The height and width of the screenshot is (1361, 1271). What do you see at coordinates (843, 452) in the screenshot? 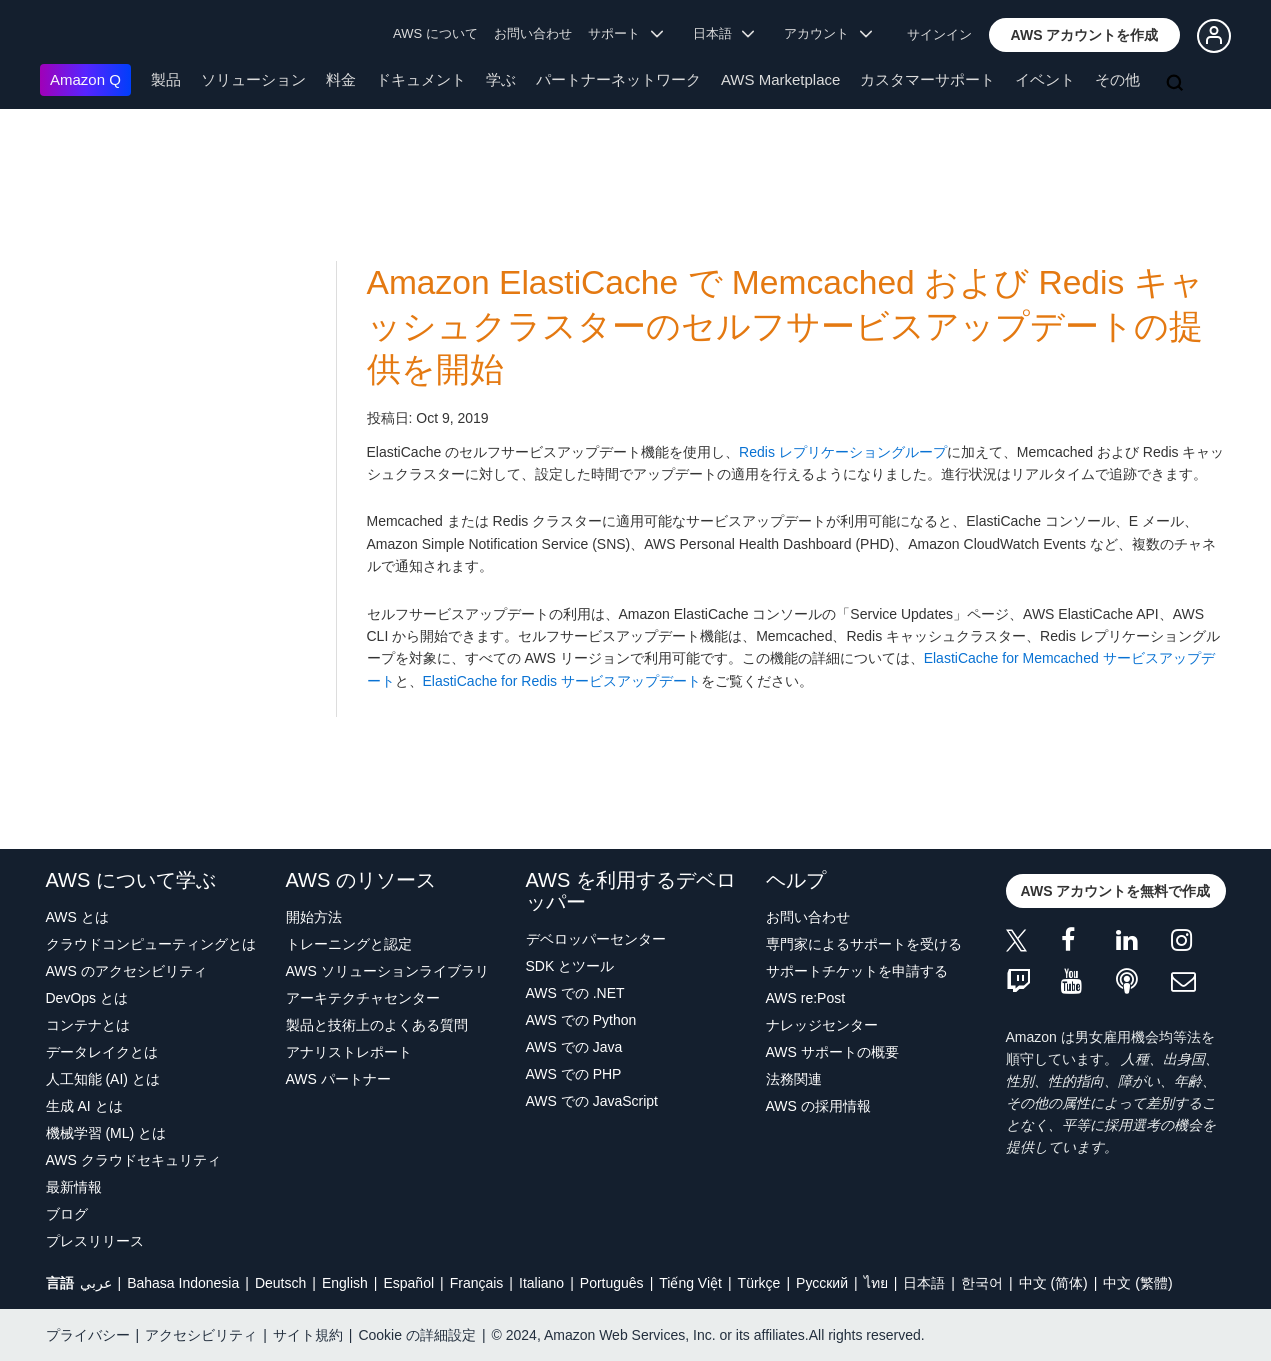
I see `Redis レプリケーショングループ` at bounding box center [843, 452].